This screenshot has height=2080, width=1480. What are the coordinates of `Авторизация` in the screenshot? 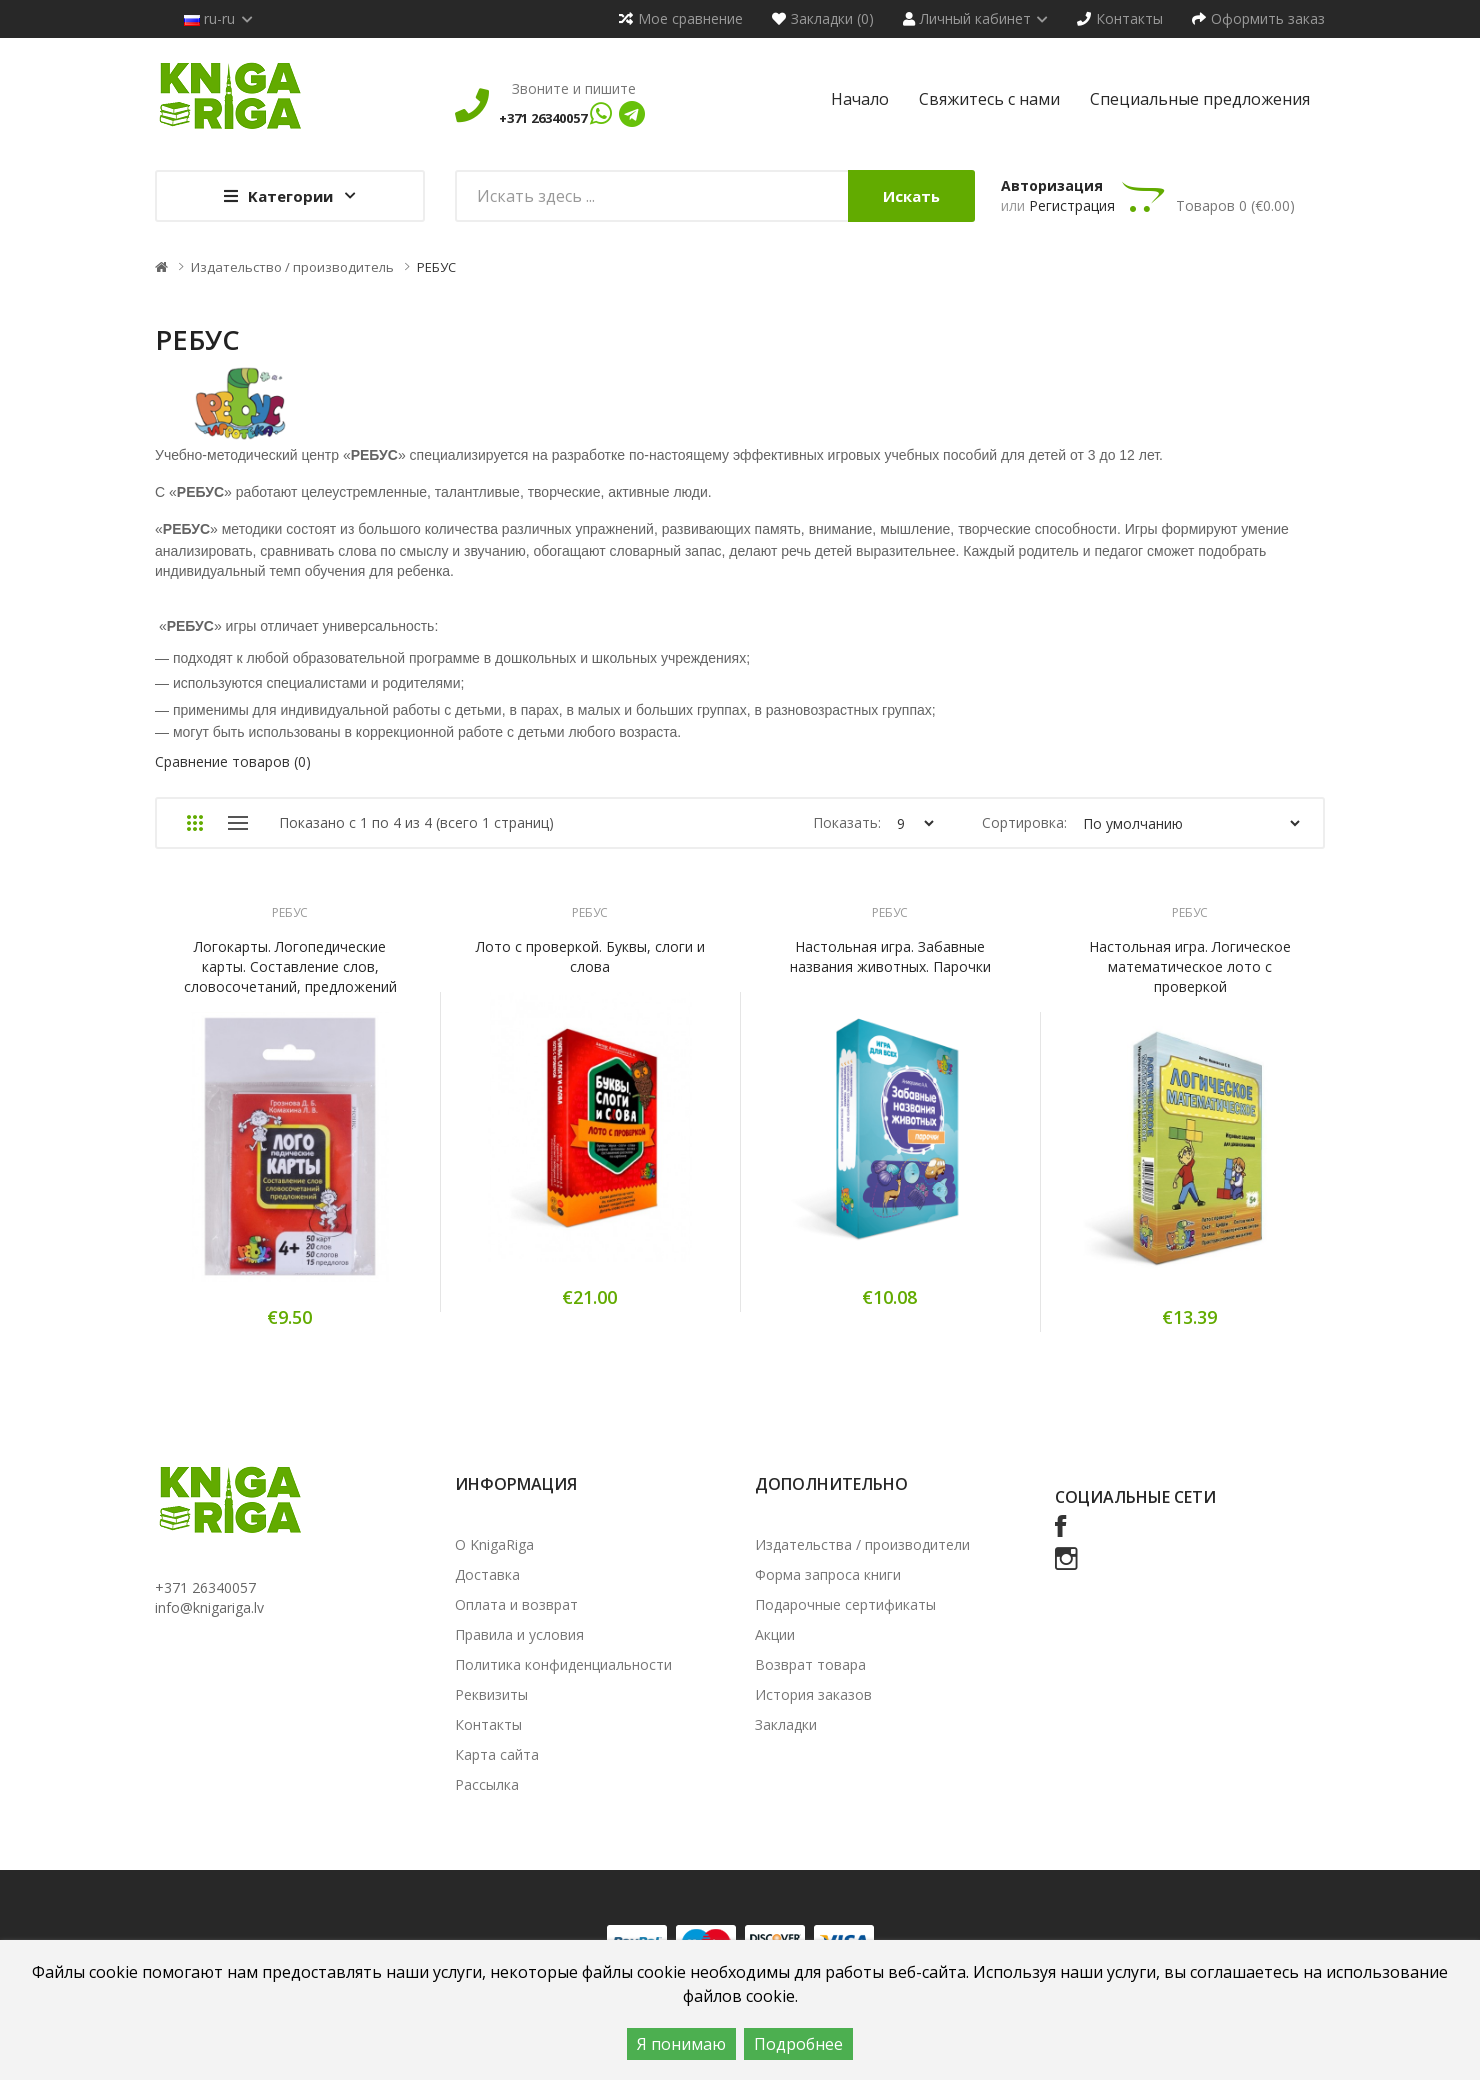 It's located at (1052, 185).